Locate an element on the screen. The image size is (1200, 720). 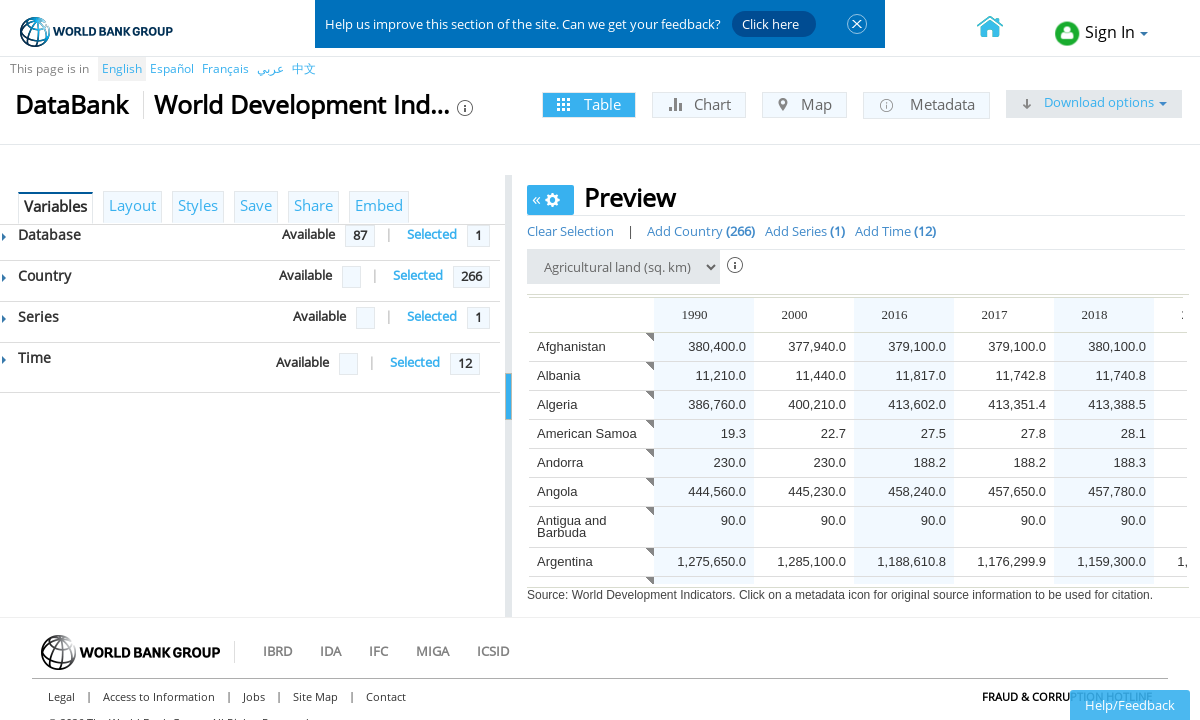
Series is located at coordinates (30, 316).